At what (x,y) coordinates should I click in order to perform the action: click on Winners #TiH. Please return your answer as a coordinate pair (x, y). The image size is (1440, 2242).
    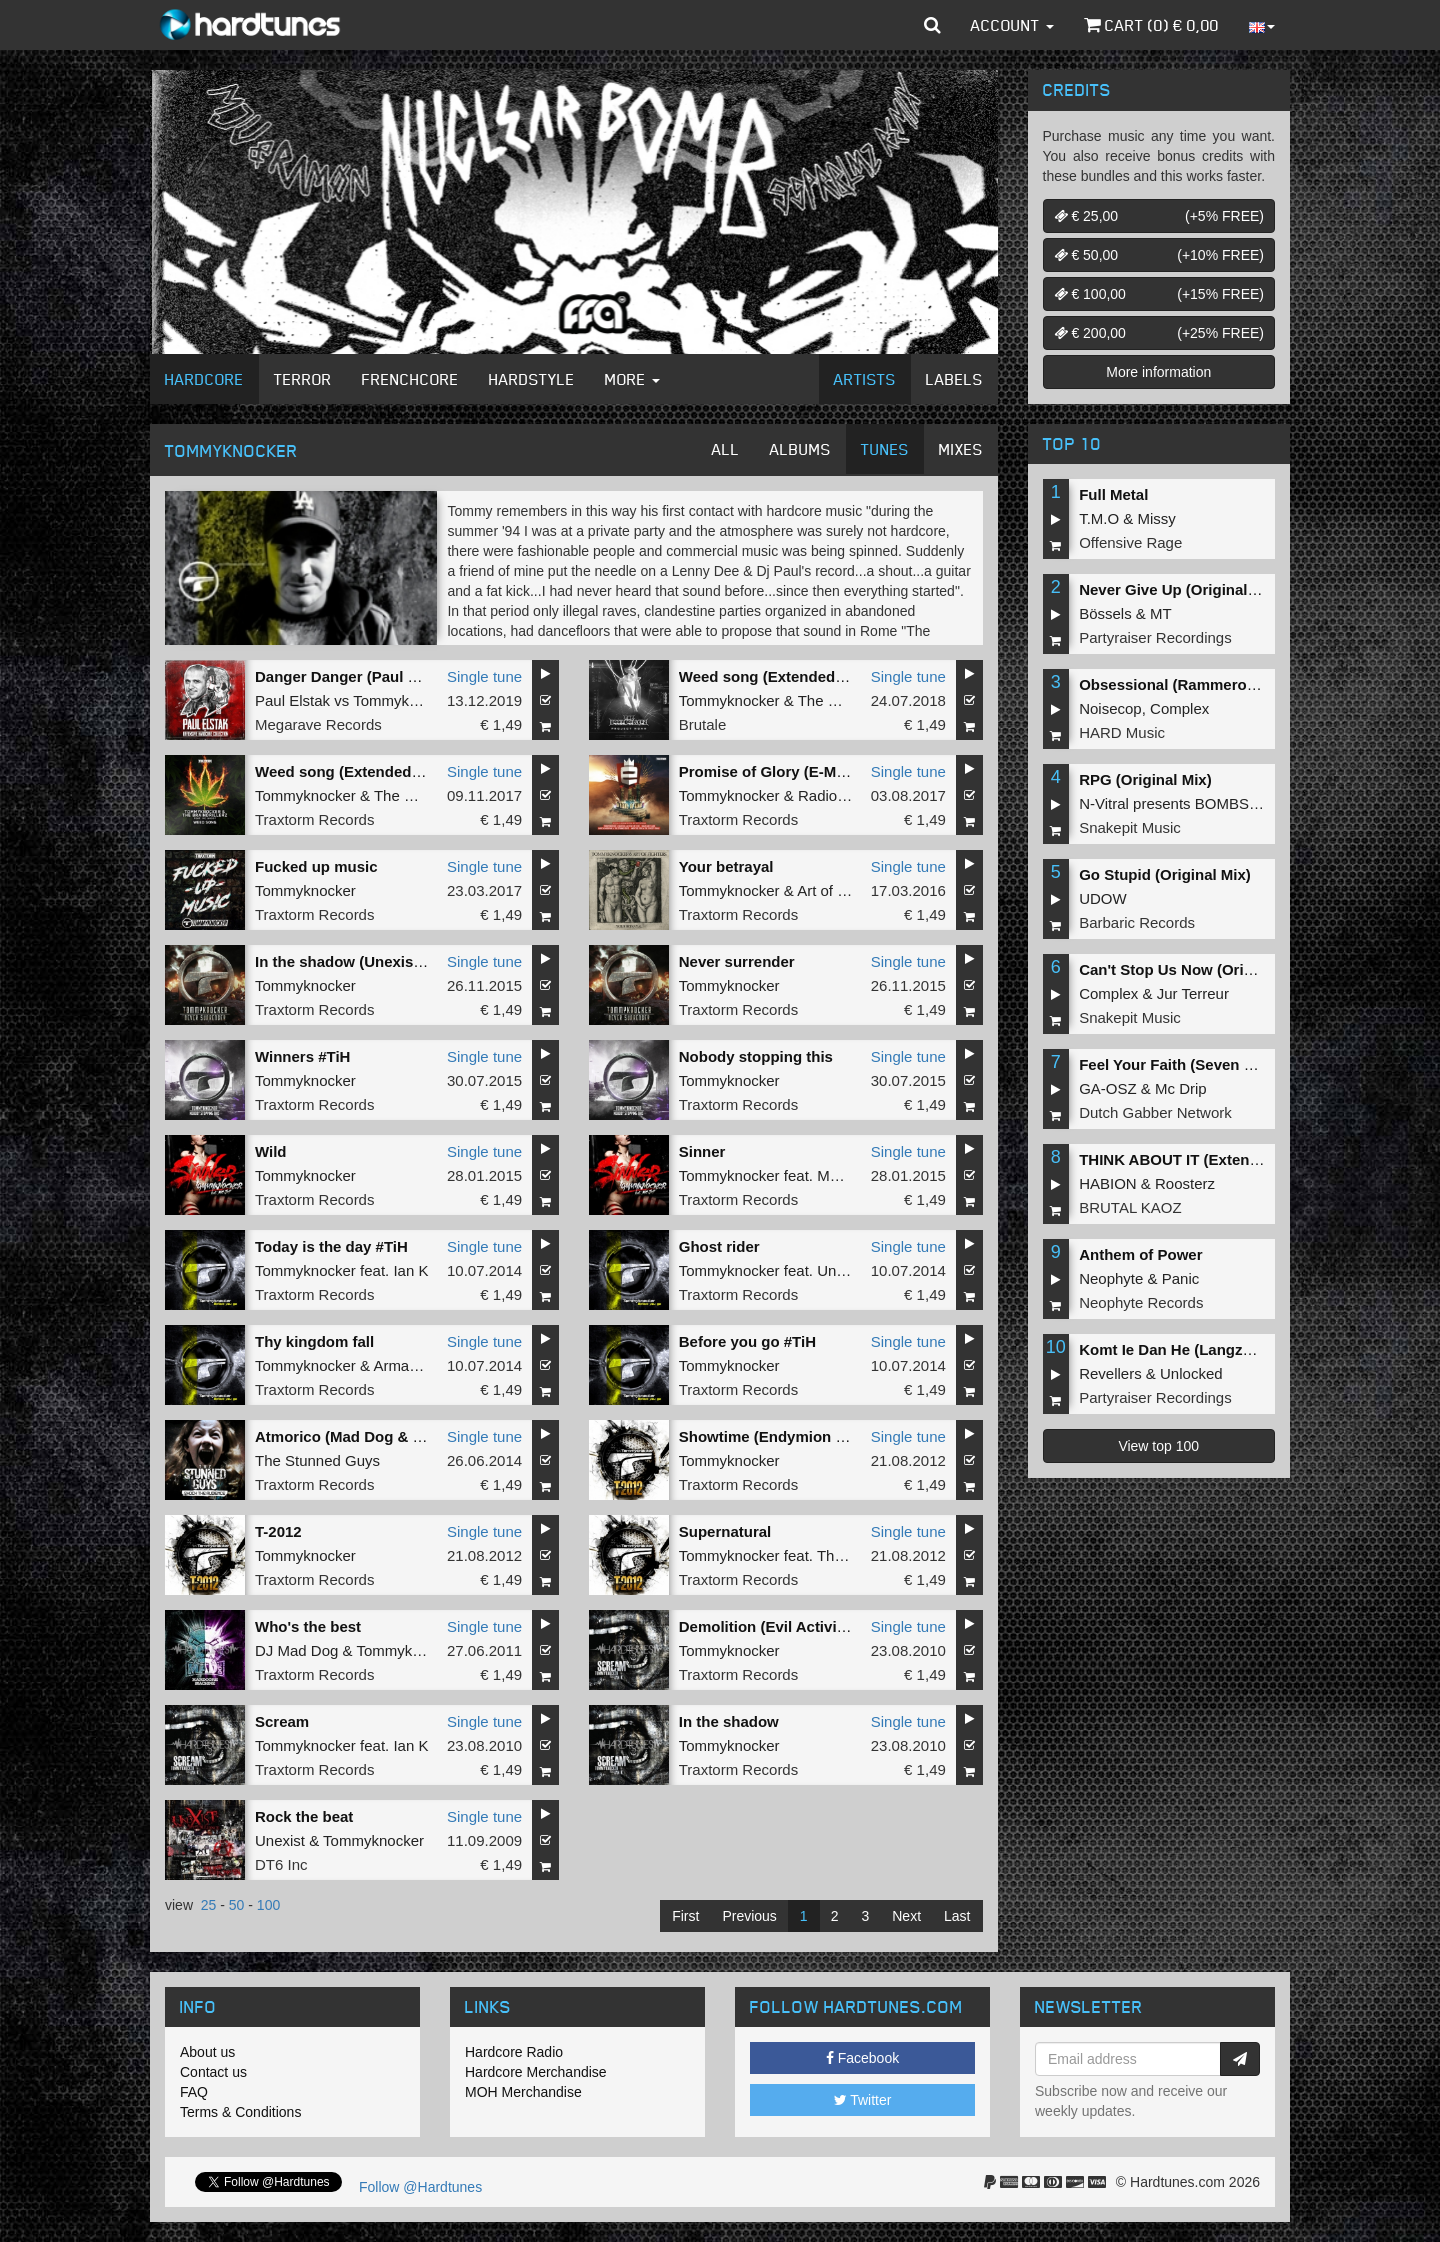
    Looking at the image, I should click on (302, 1056).